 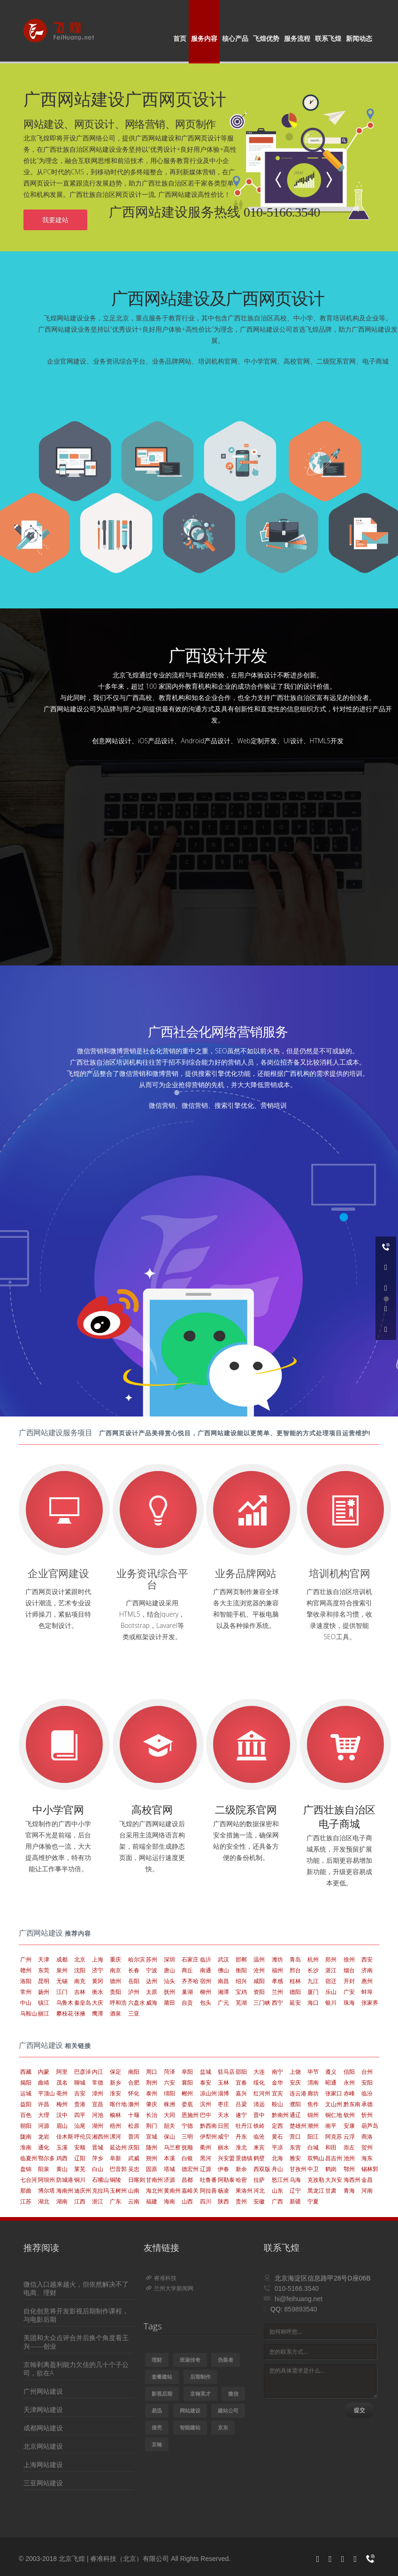 What do you see at coordinates (223, 2201) in the screenshot?
I see `陕西` at bounding box center [223, 2201].